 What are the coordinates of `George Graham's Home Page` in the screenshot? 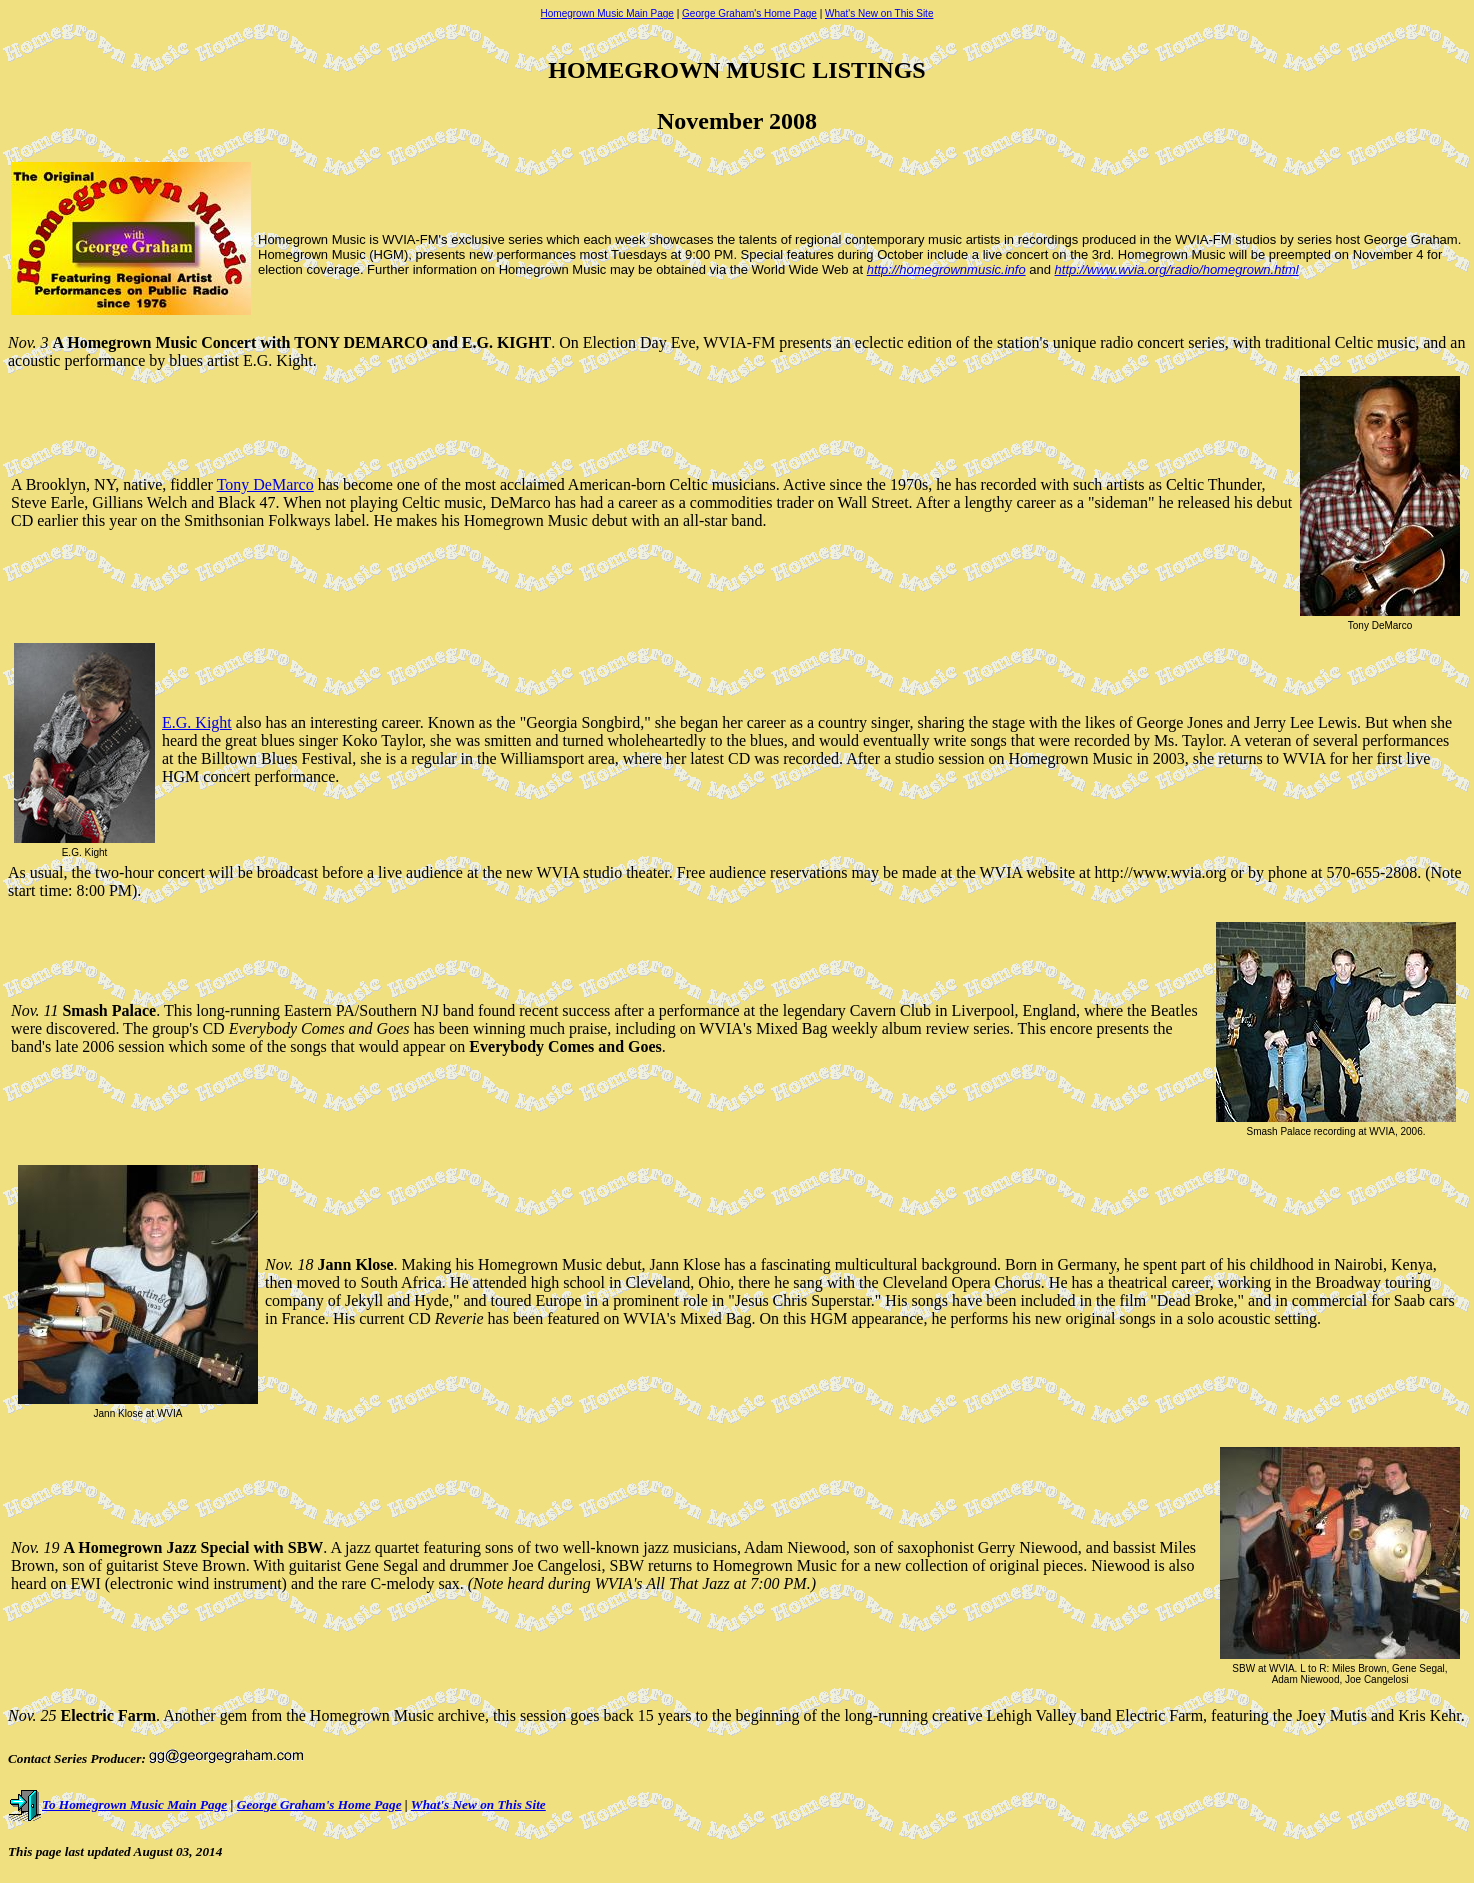 It's located at (749, 13).